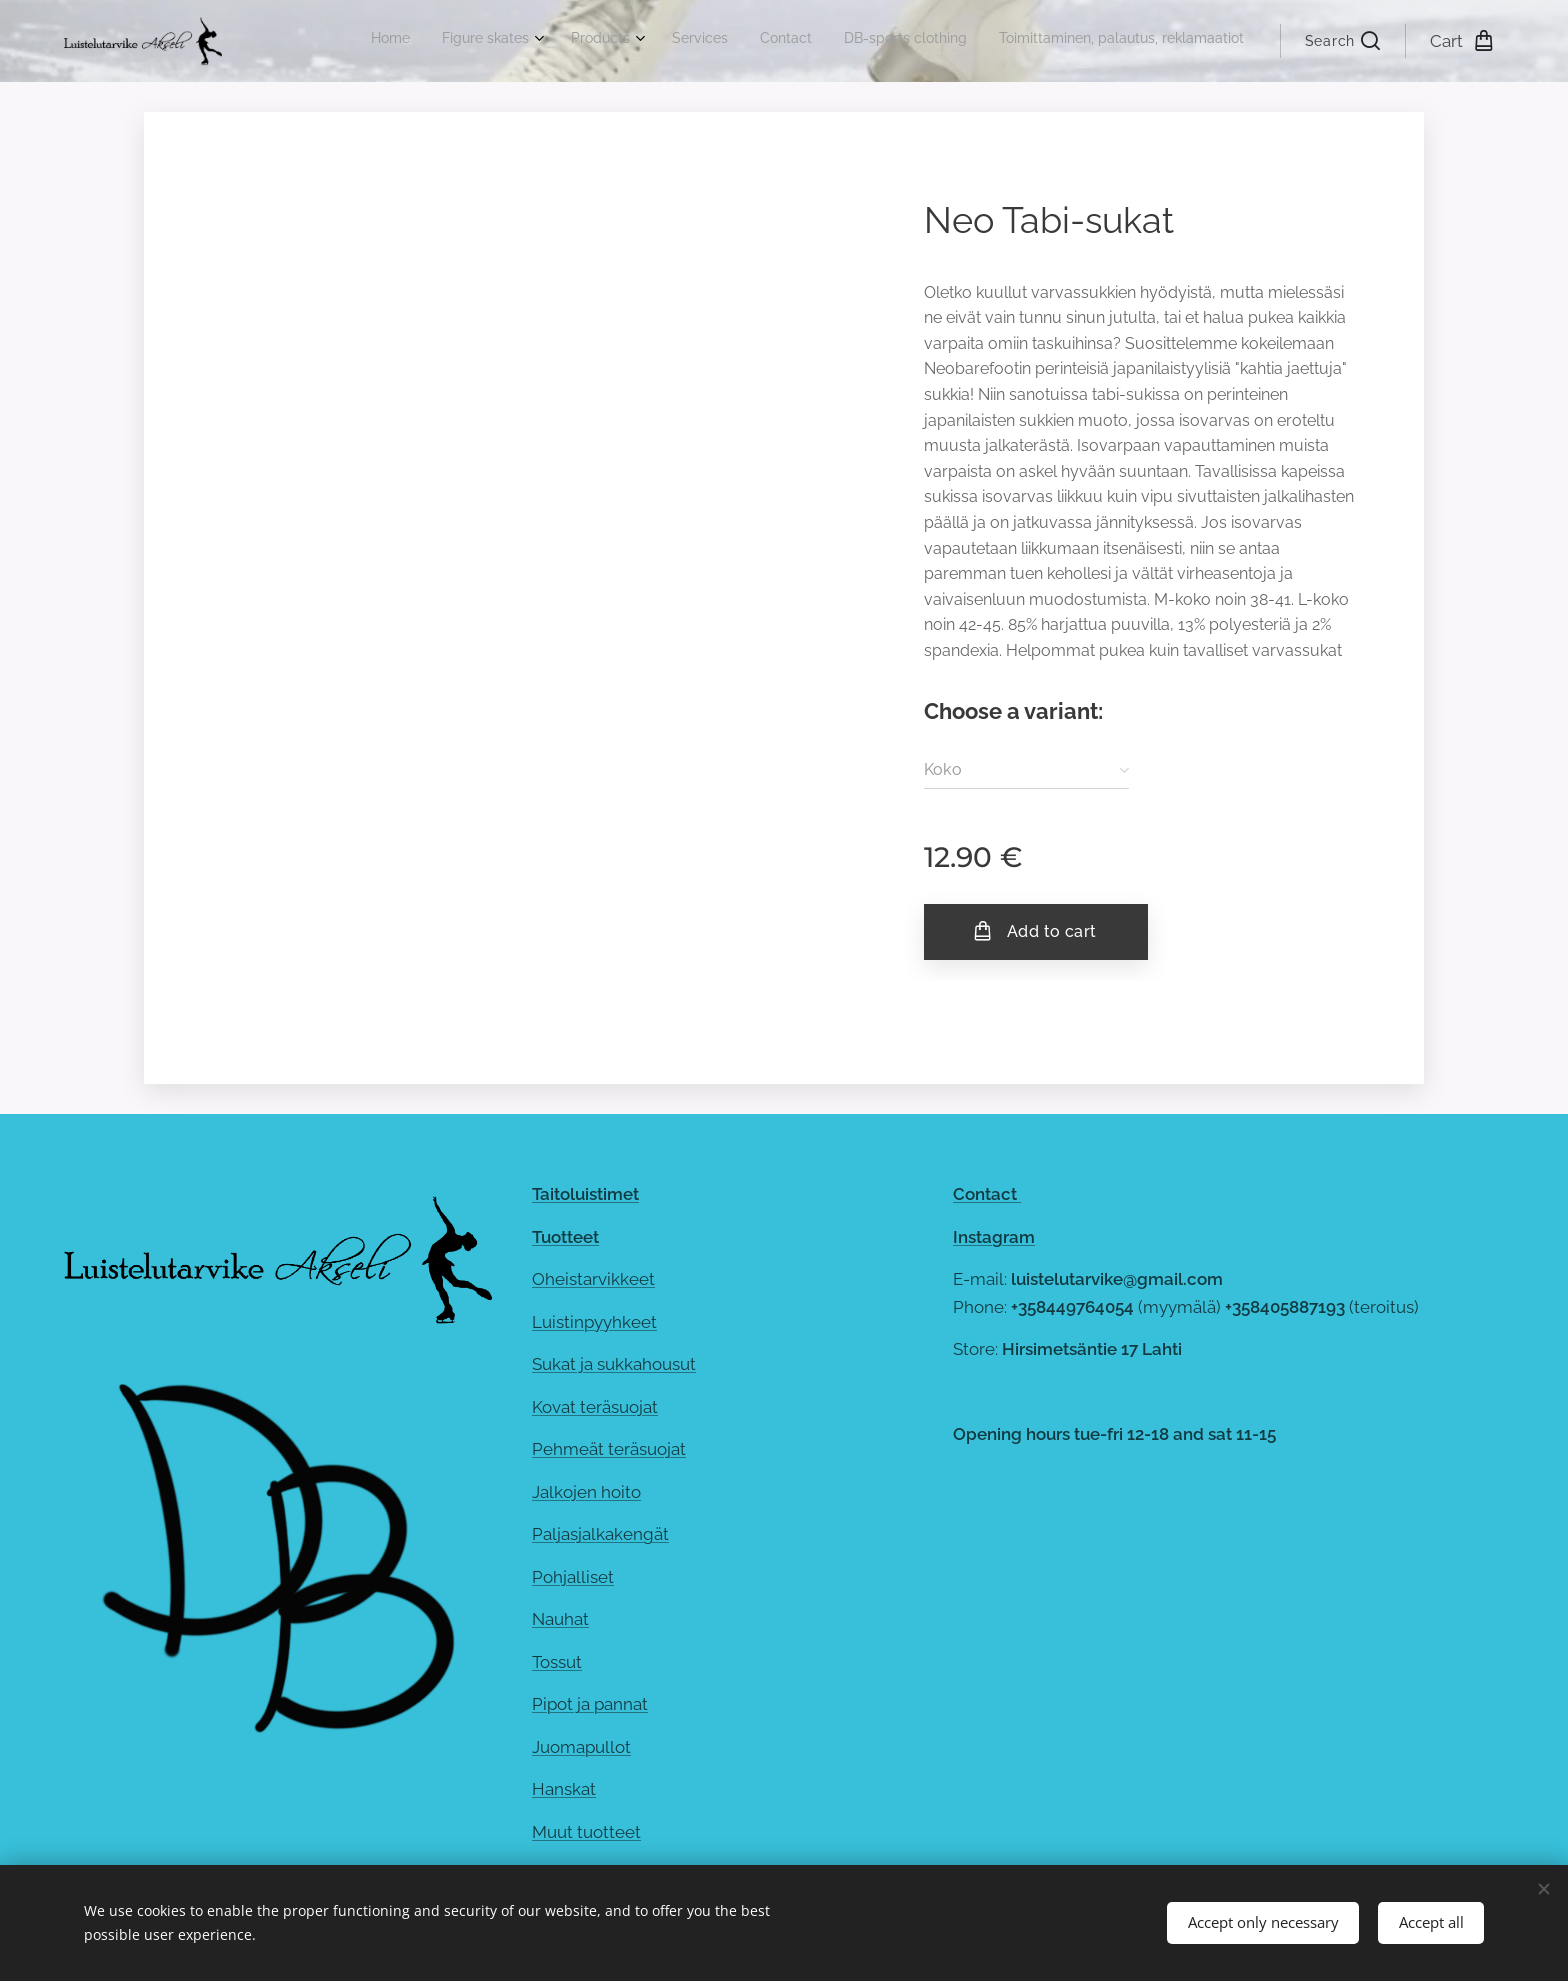  Describe the element at coordinates (586, 1832) in the screenshot. I see `Muut tuotteet` at that location.